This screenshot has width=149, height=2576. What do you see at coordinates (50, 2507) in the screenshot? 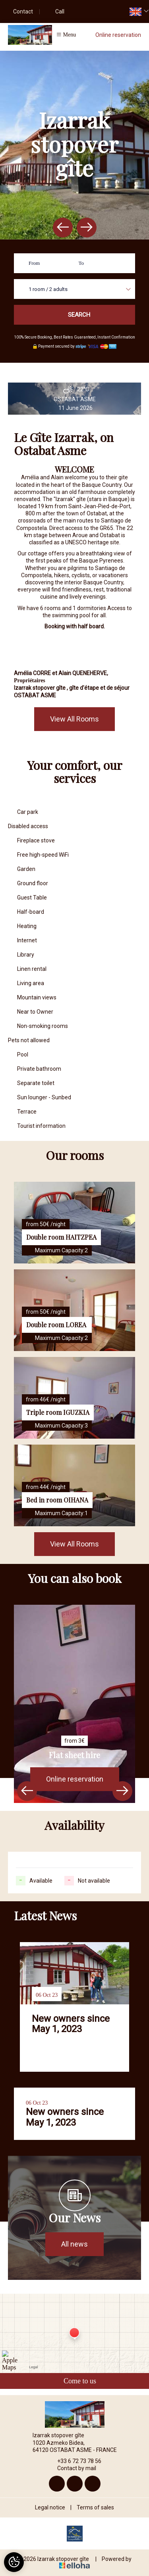
I see `Legal notice` at bounding box center [50, 2507].